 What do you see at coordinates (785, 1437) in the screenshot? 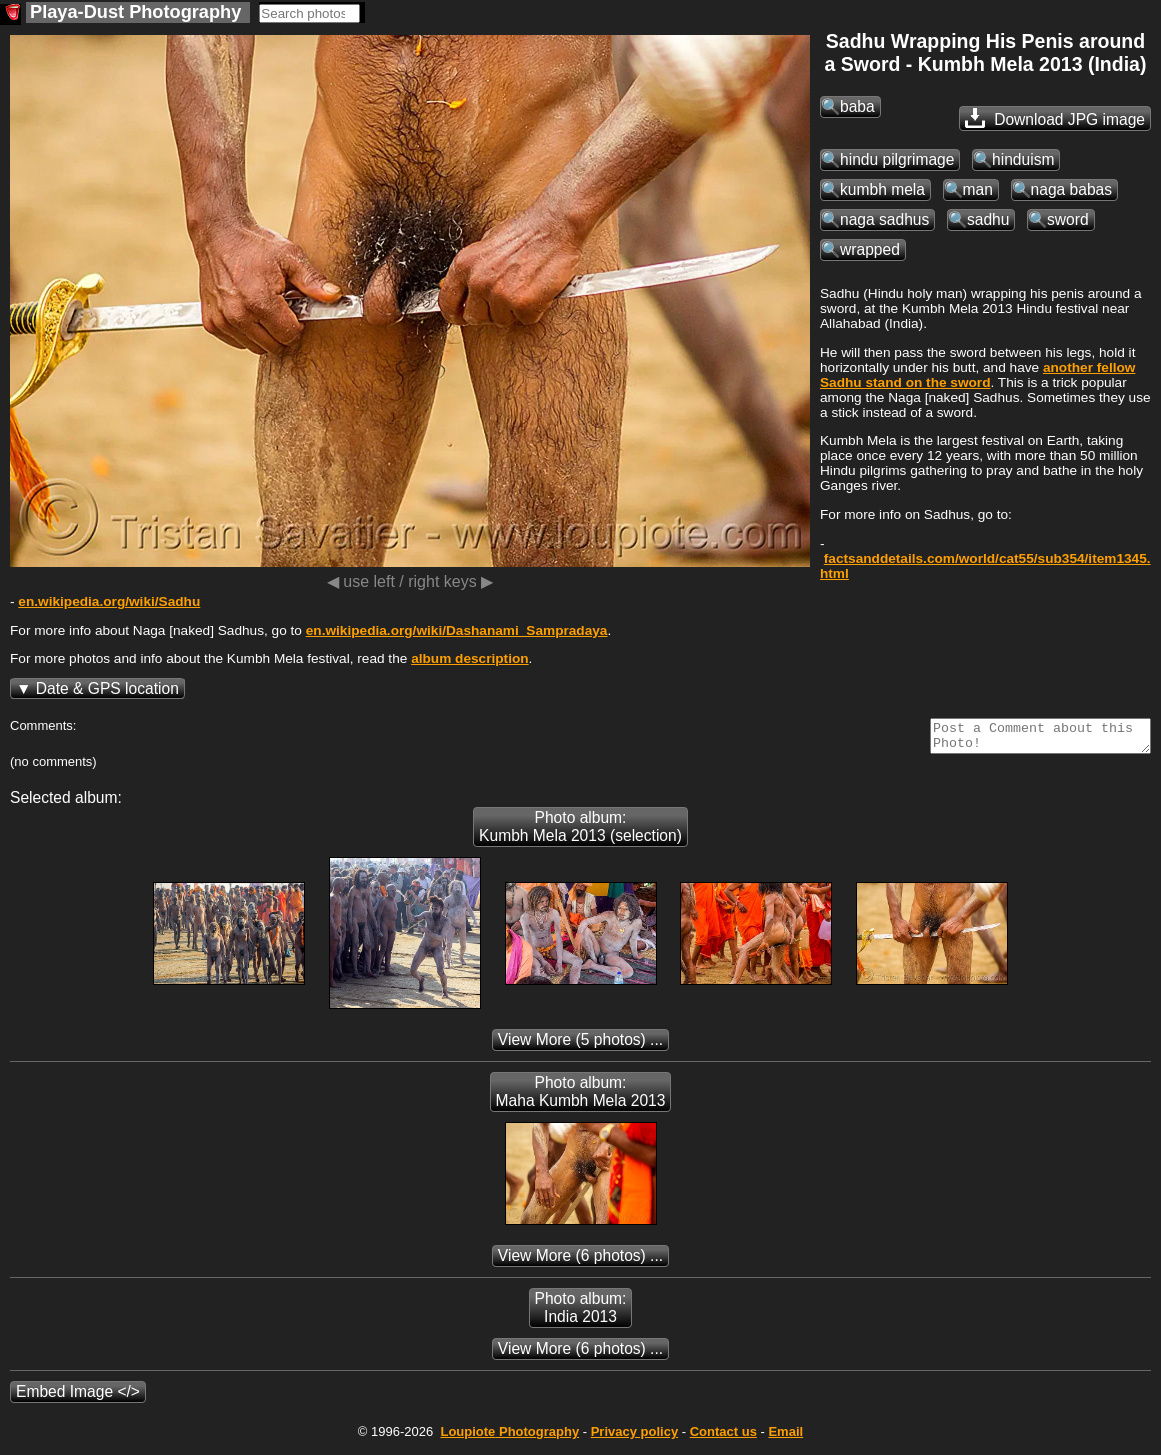
I see `Email` at bounding box center [785, 1437].